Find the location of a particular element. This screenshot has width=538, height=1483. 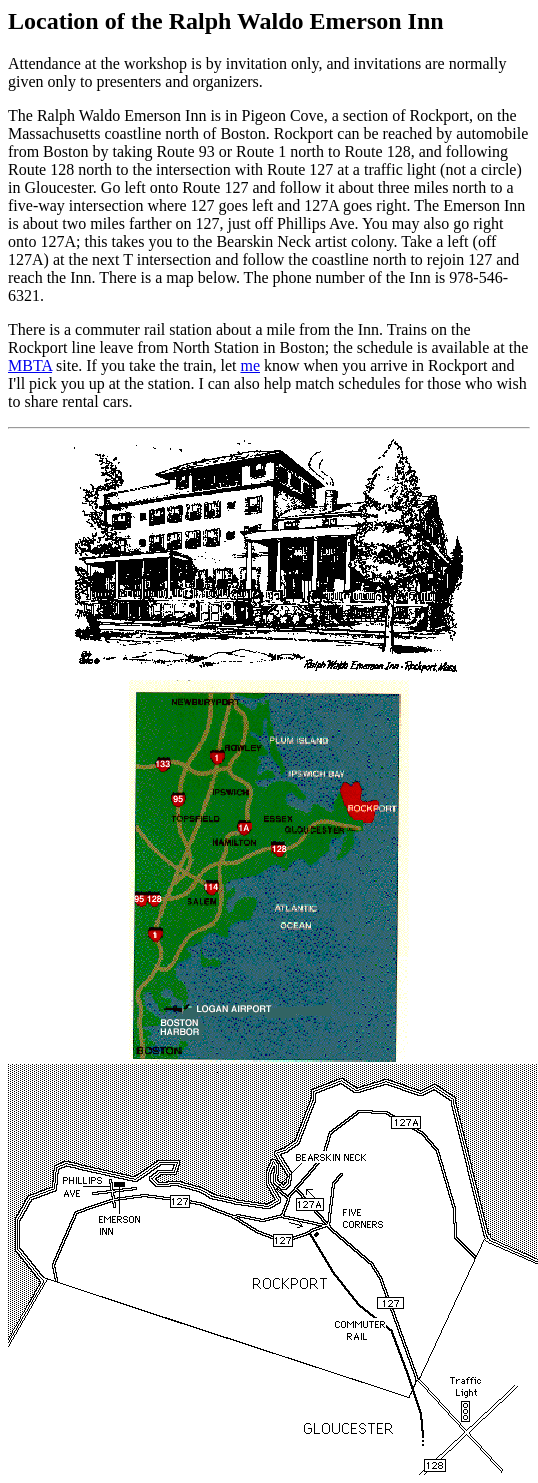

MBTA is located at coordinates (30, 365).